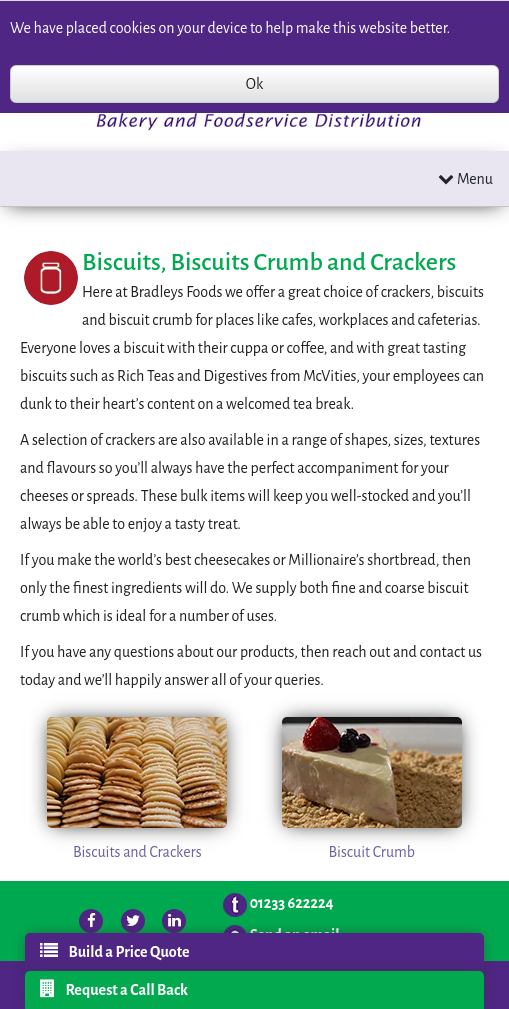 This screenshot has width=509, height=1009. I want to click on Build a Price Quote, so click(114, 951).